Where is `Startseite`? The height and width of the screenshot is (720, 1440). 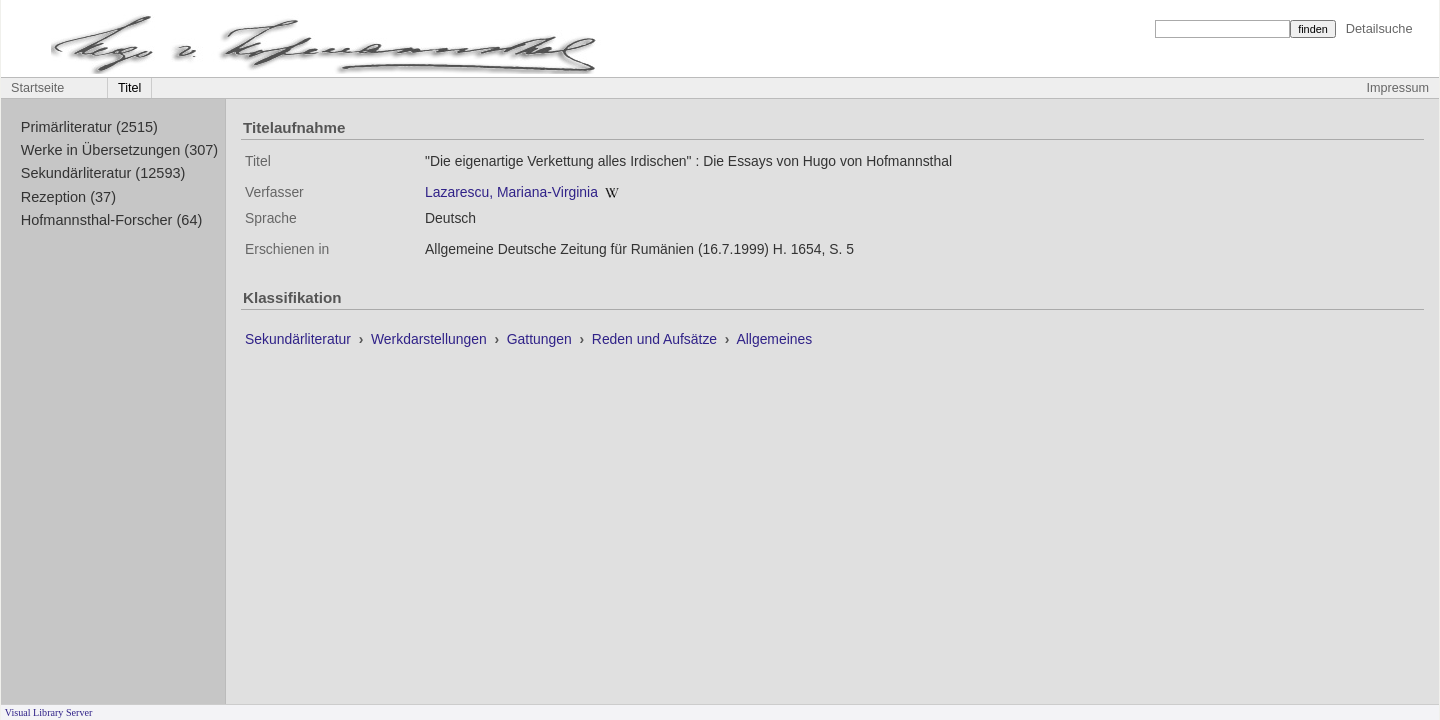
Startseite is located at coordinates (37, 88).